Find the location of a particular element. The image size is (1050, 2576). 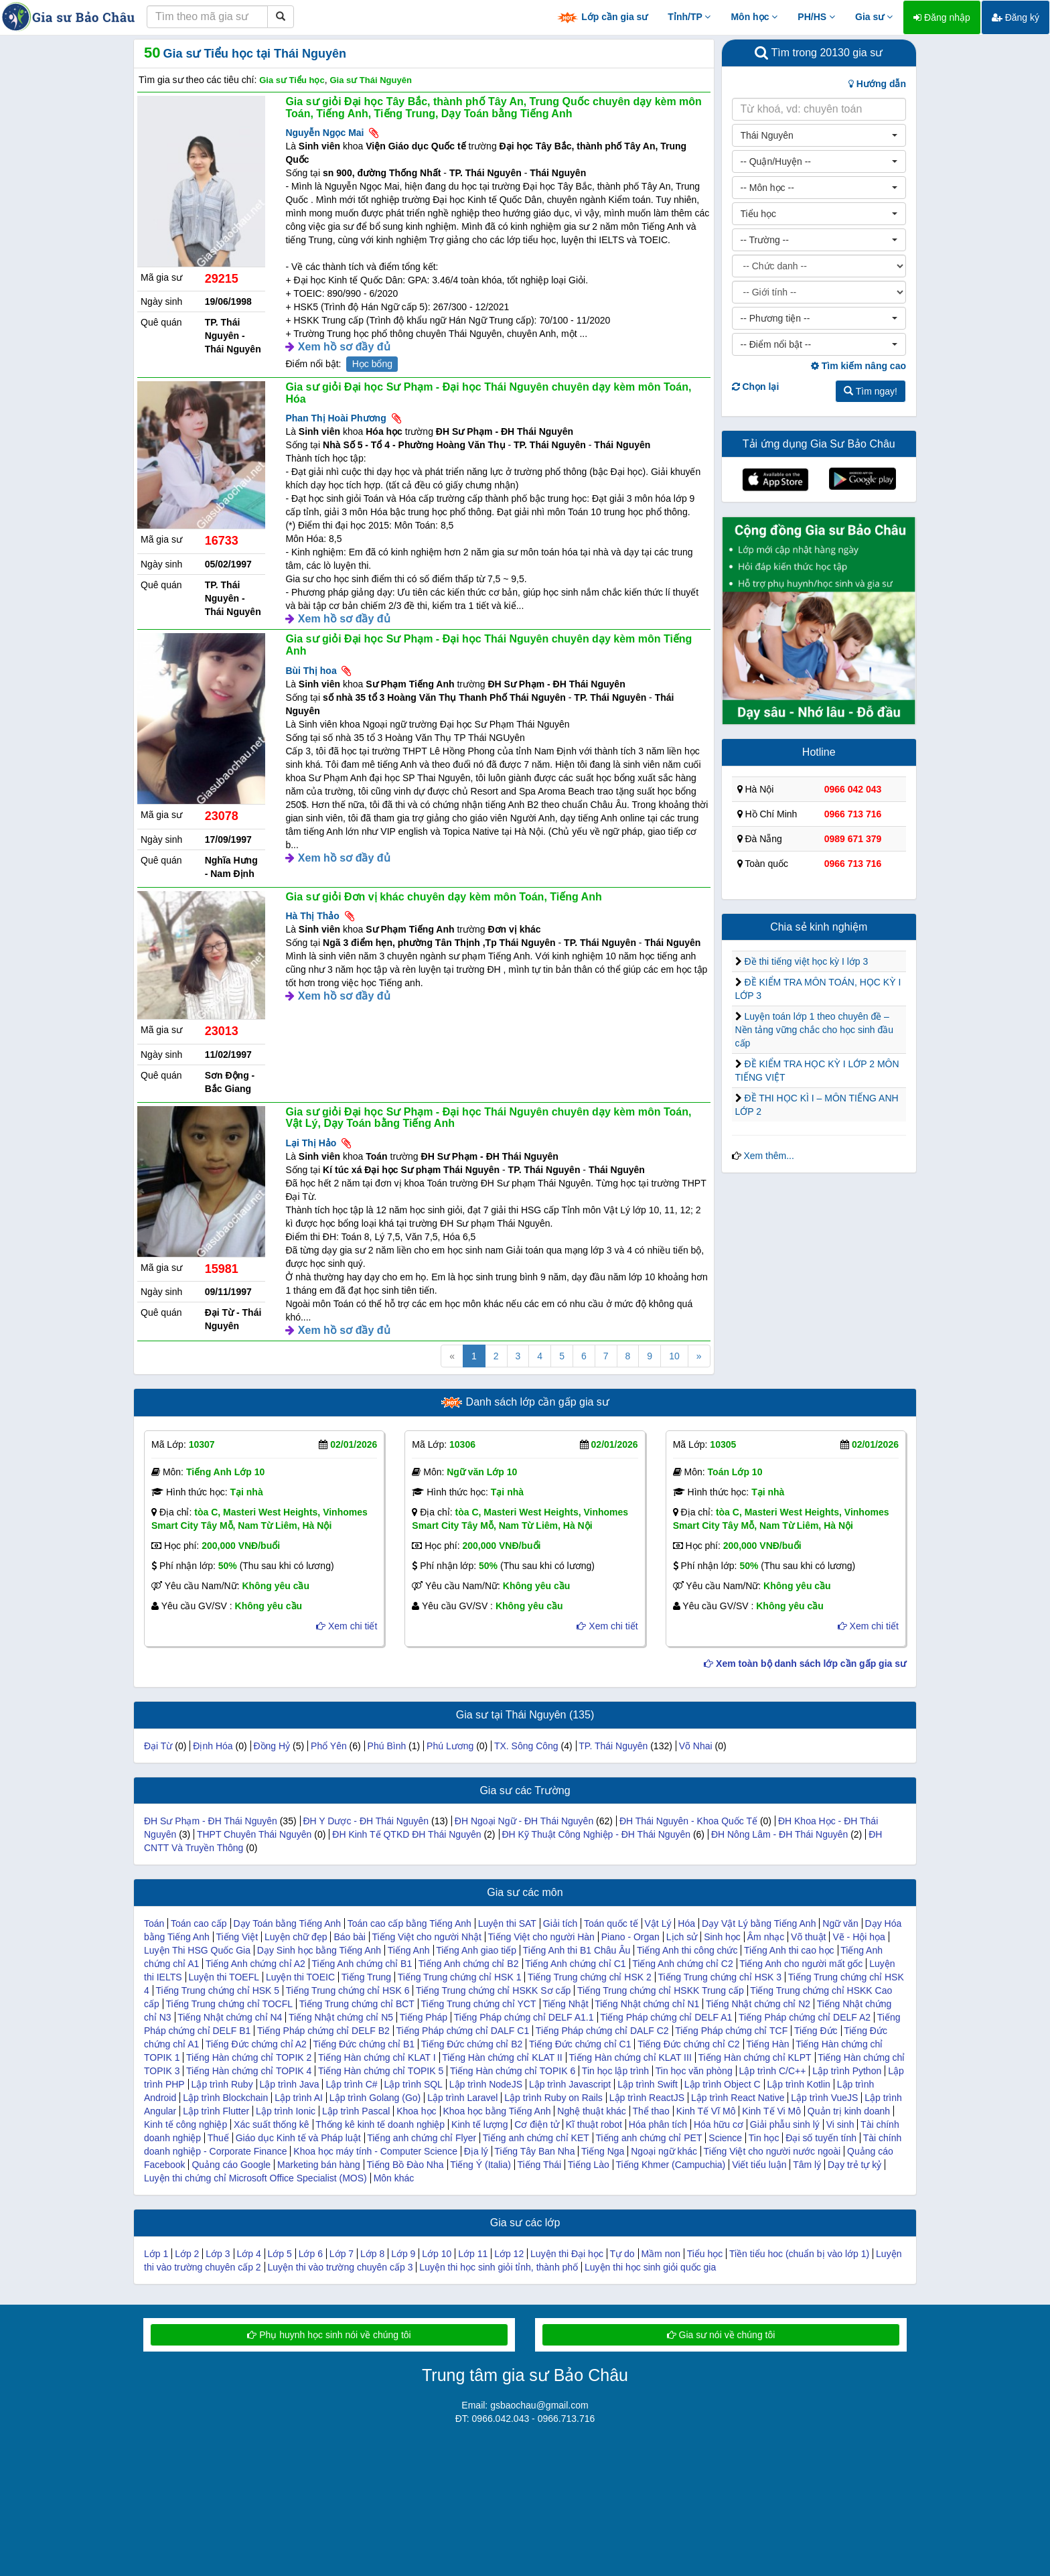

Giải phẫu sinh lý is located at coordinates (785, 2124).